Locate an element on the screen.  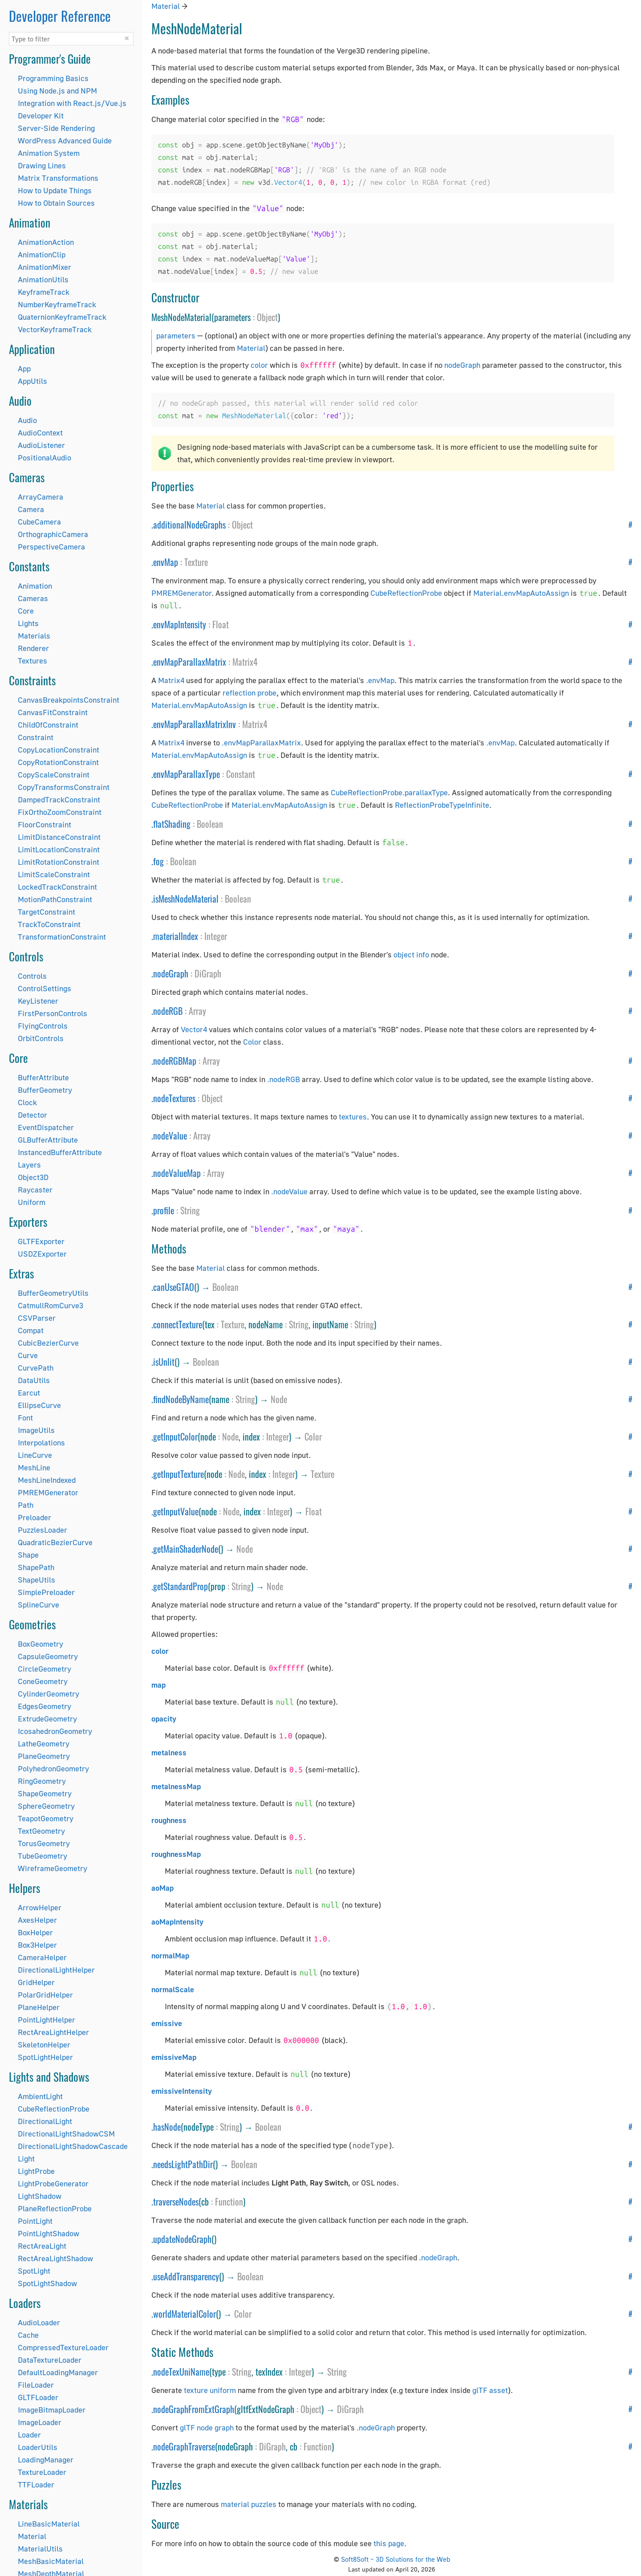
roughness is located at coordinates (169, 1820).